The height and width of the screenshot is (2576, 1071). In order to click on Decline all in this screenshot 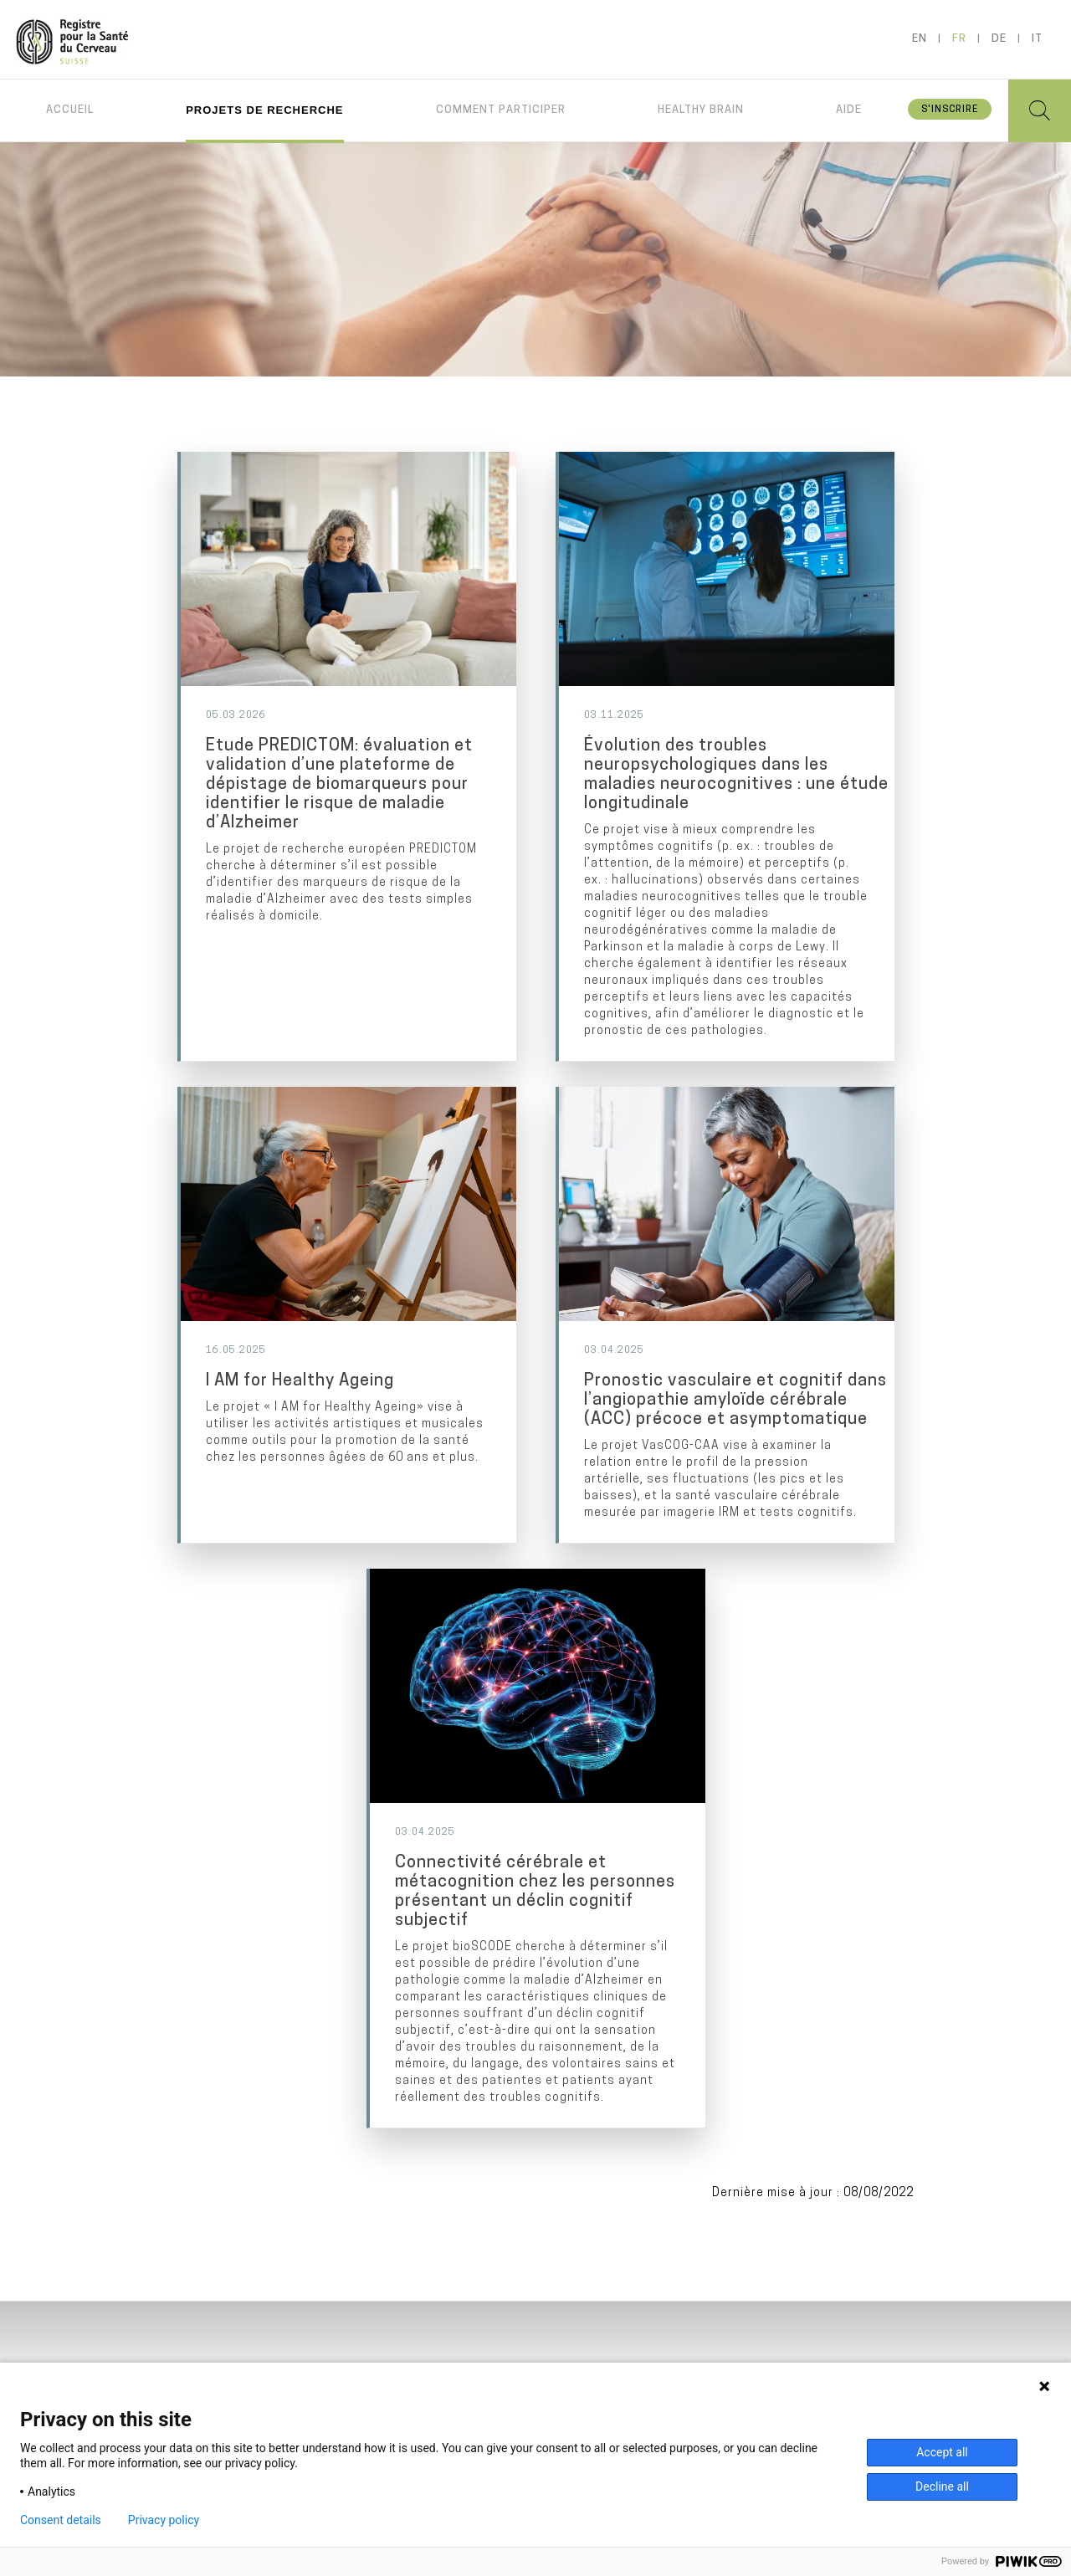, I will do `click(942, 2486)`.